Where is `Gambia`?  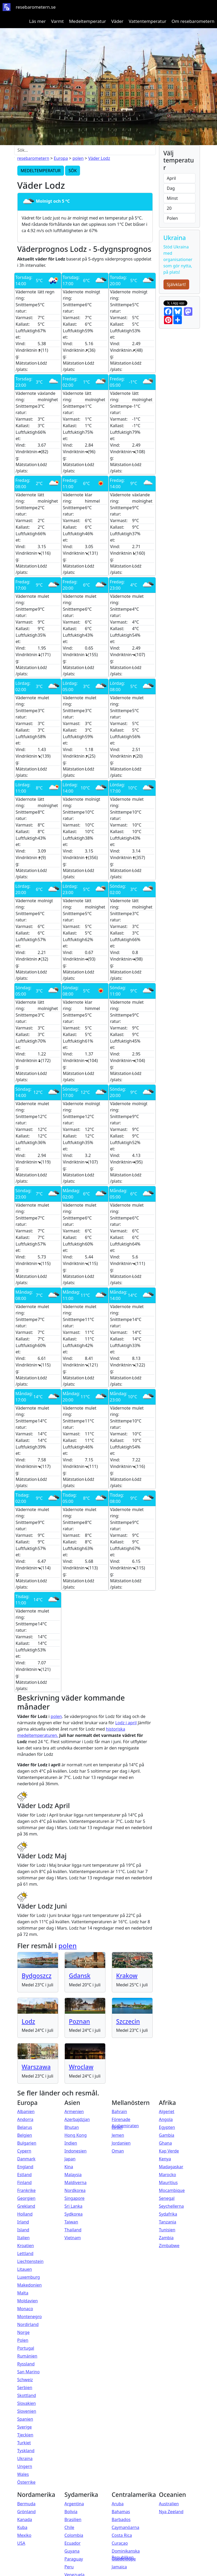 Gambia is located at coordinates (166, 2135).